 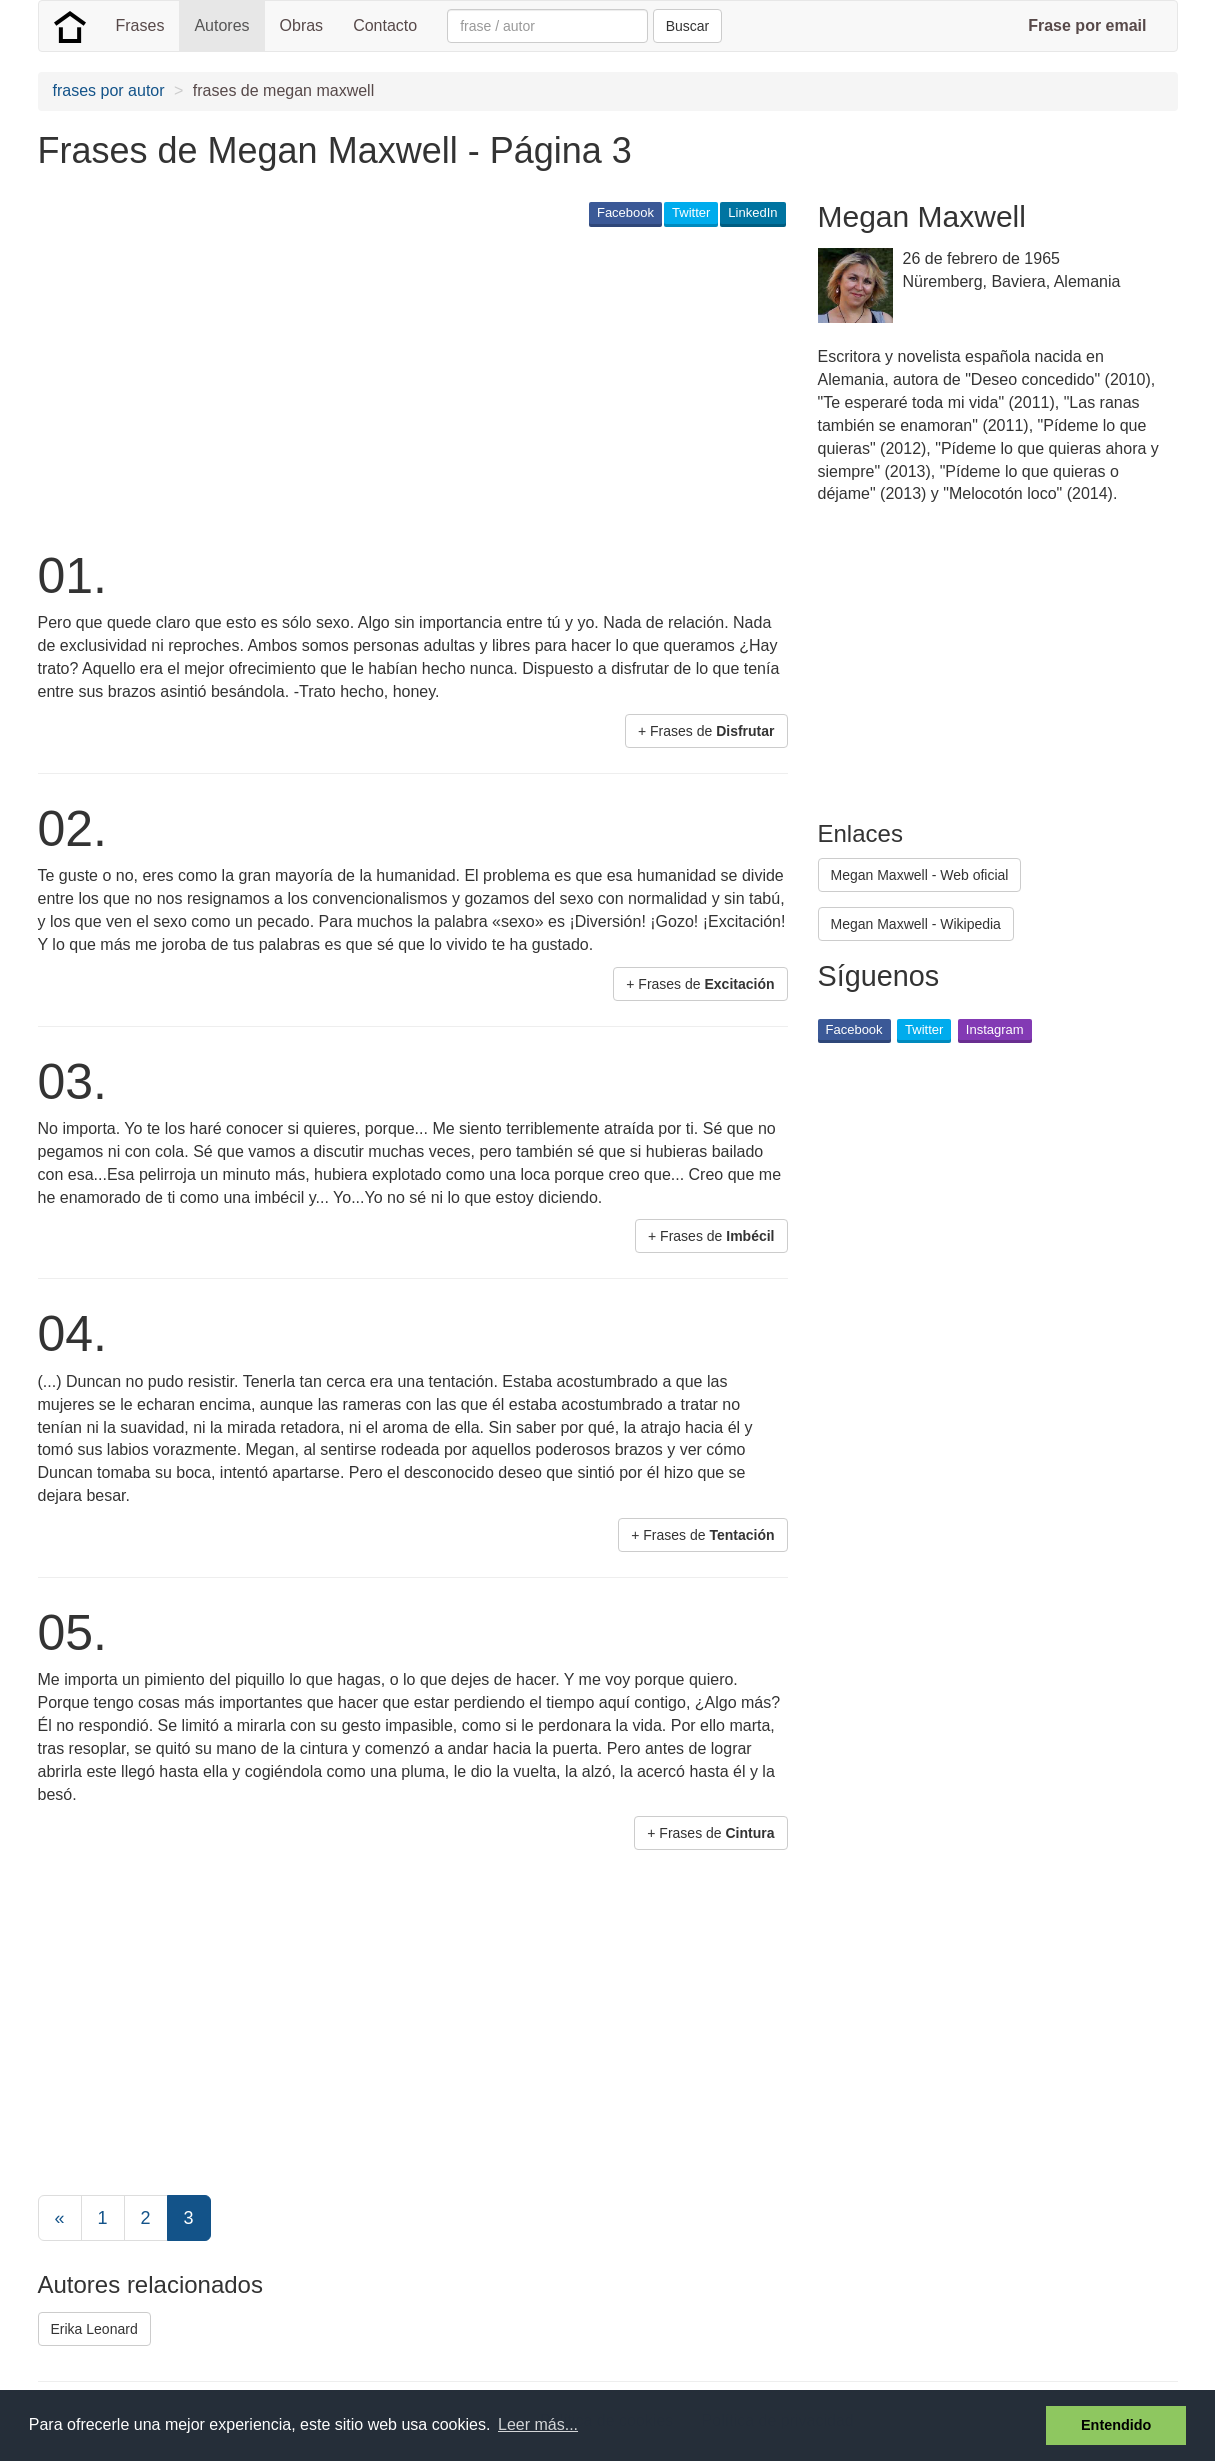 What do you see at coordinates (920, 875) in the screenshot?
I see `Megan Maxwell - Web oficial` at bounding box center [920, 875].